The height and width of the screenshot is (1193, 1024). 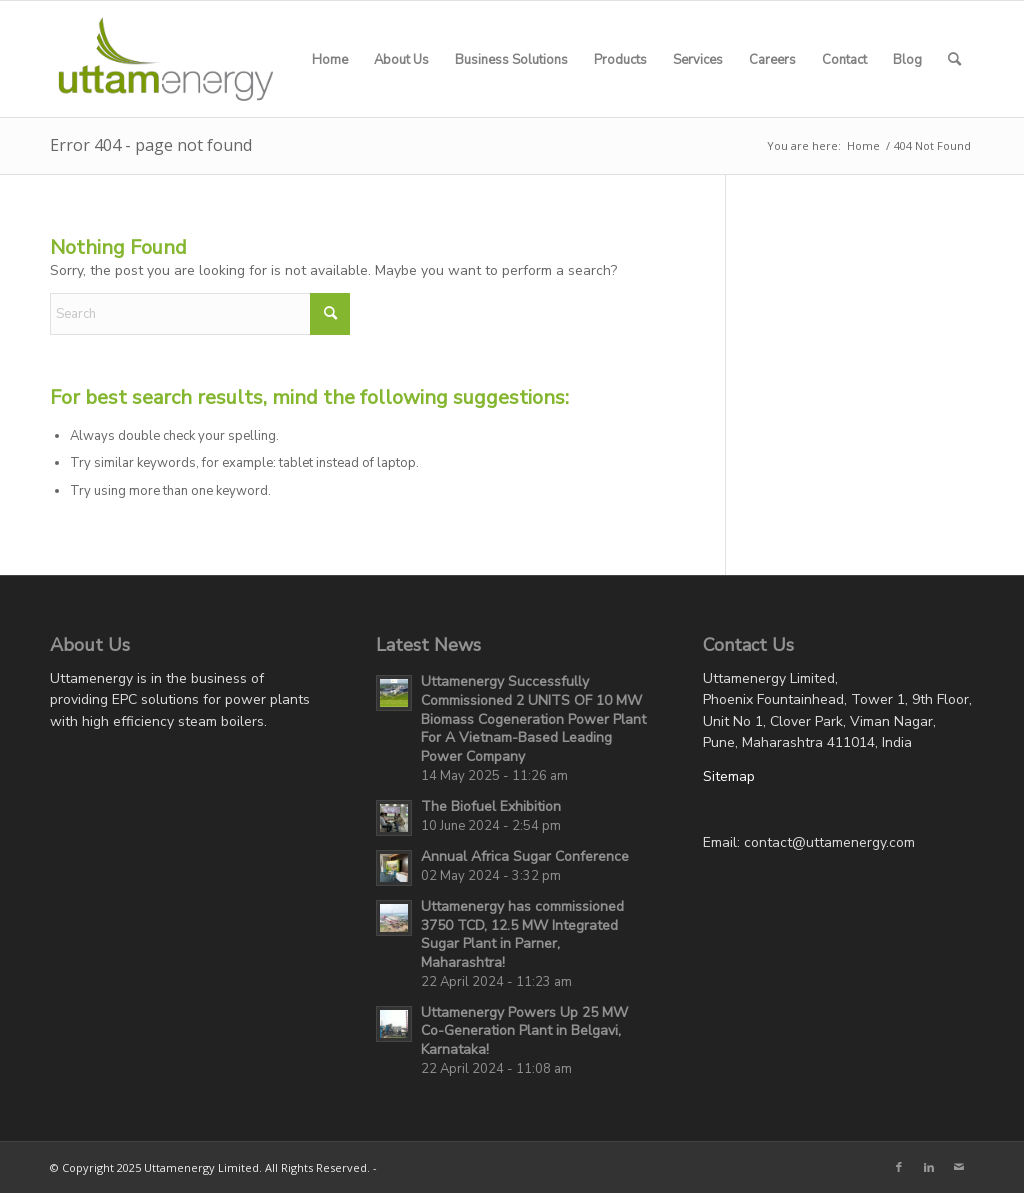 What do you see at coordinates (729, 776) in the screenshot?
I see `Sitemap` at bounding box center [729, 776].